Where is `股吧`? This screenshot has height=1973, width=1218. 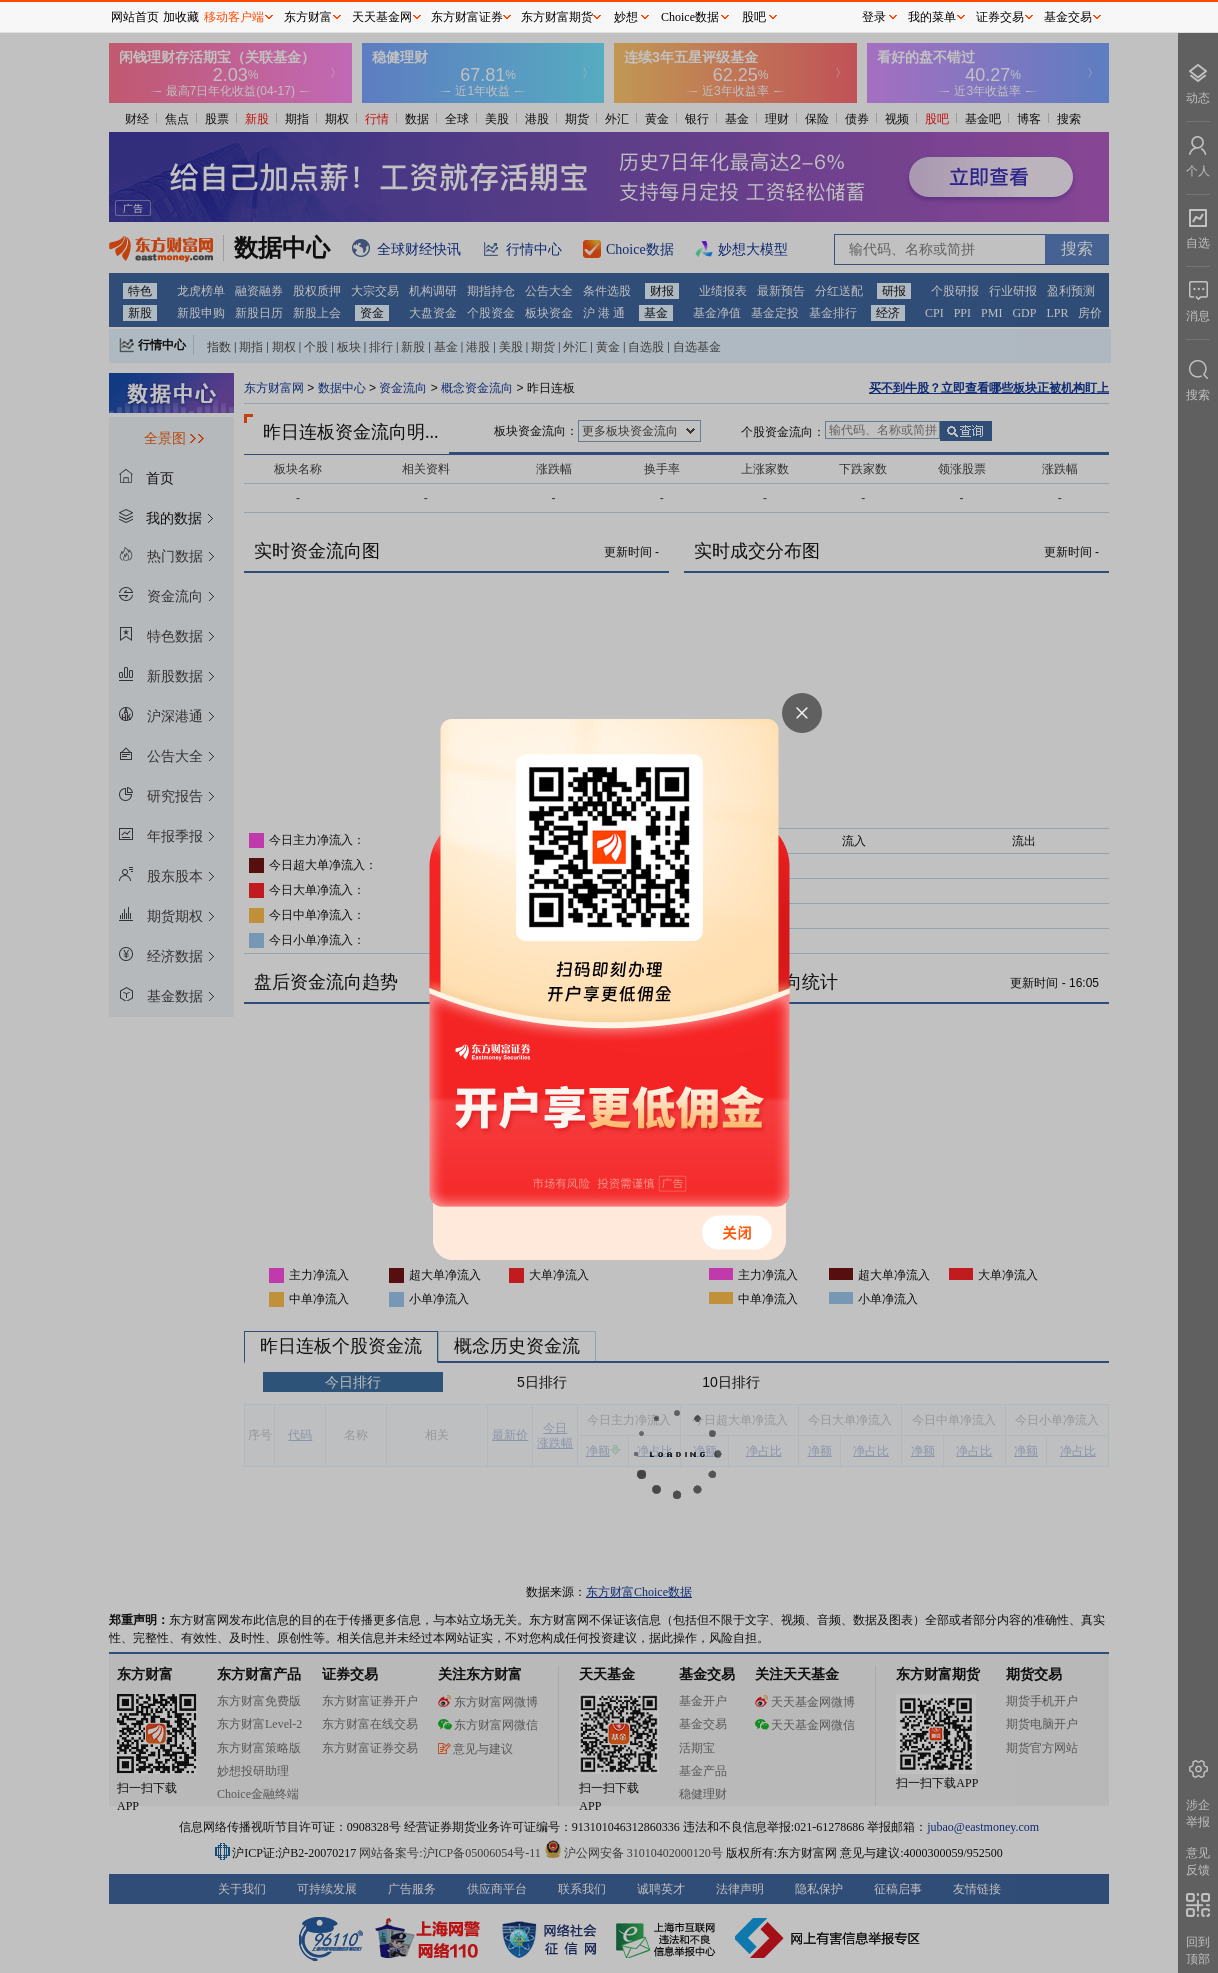
股吧 is located at coordinates (754, 17).